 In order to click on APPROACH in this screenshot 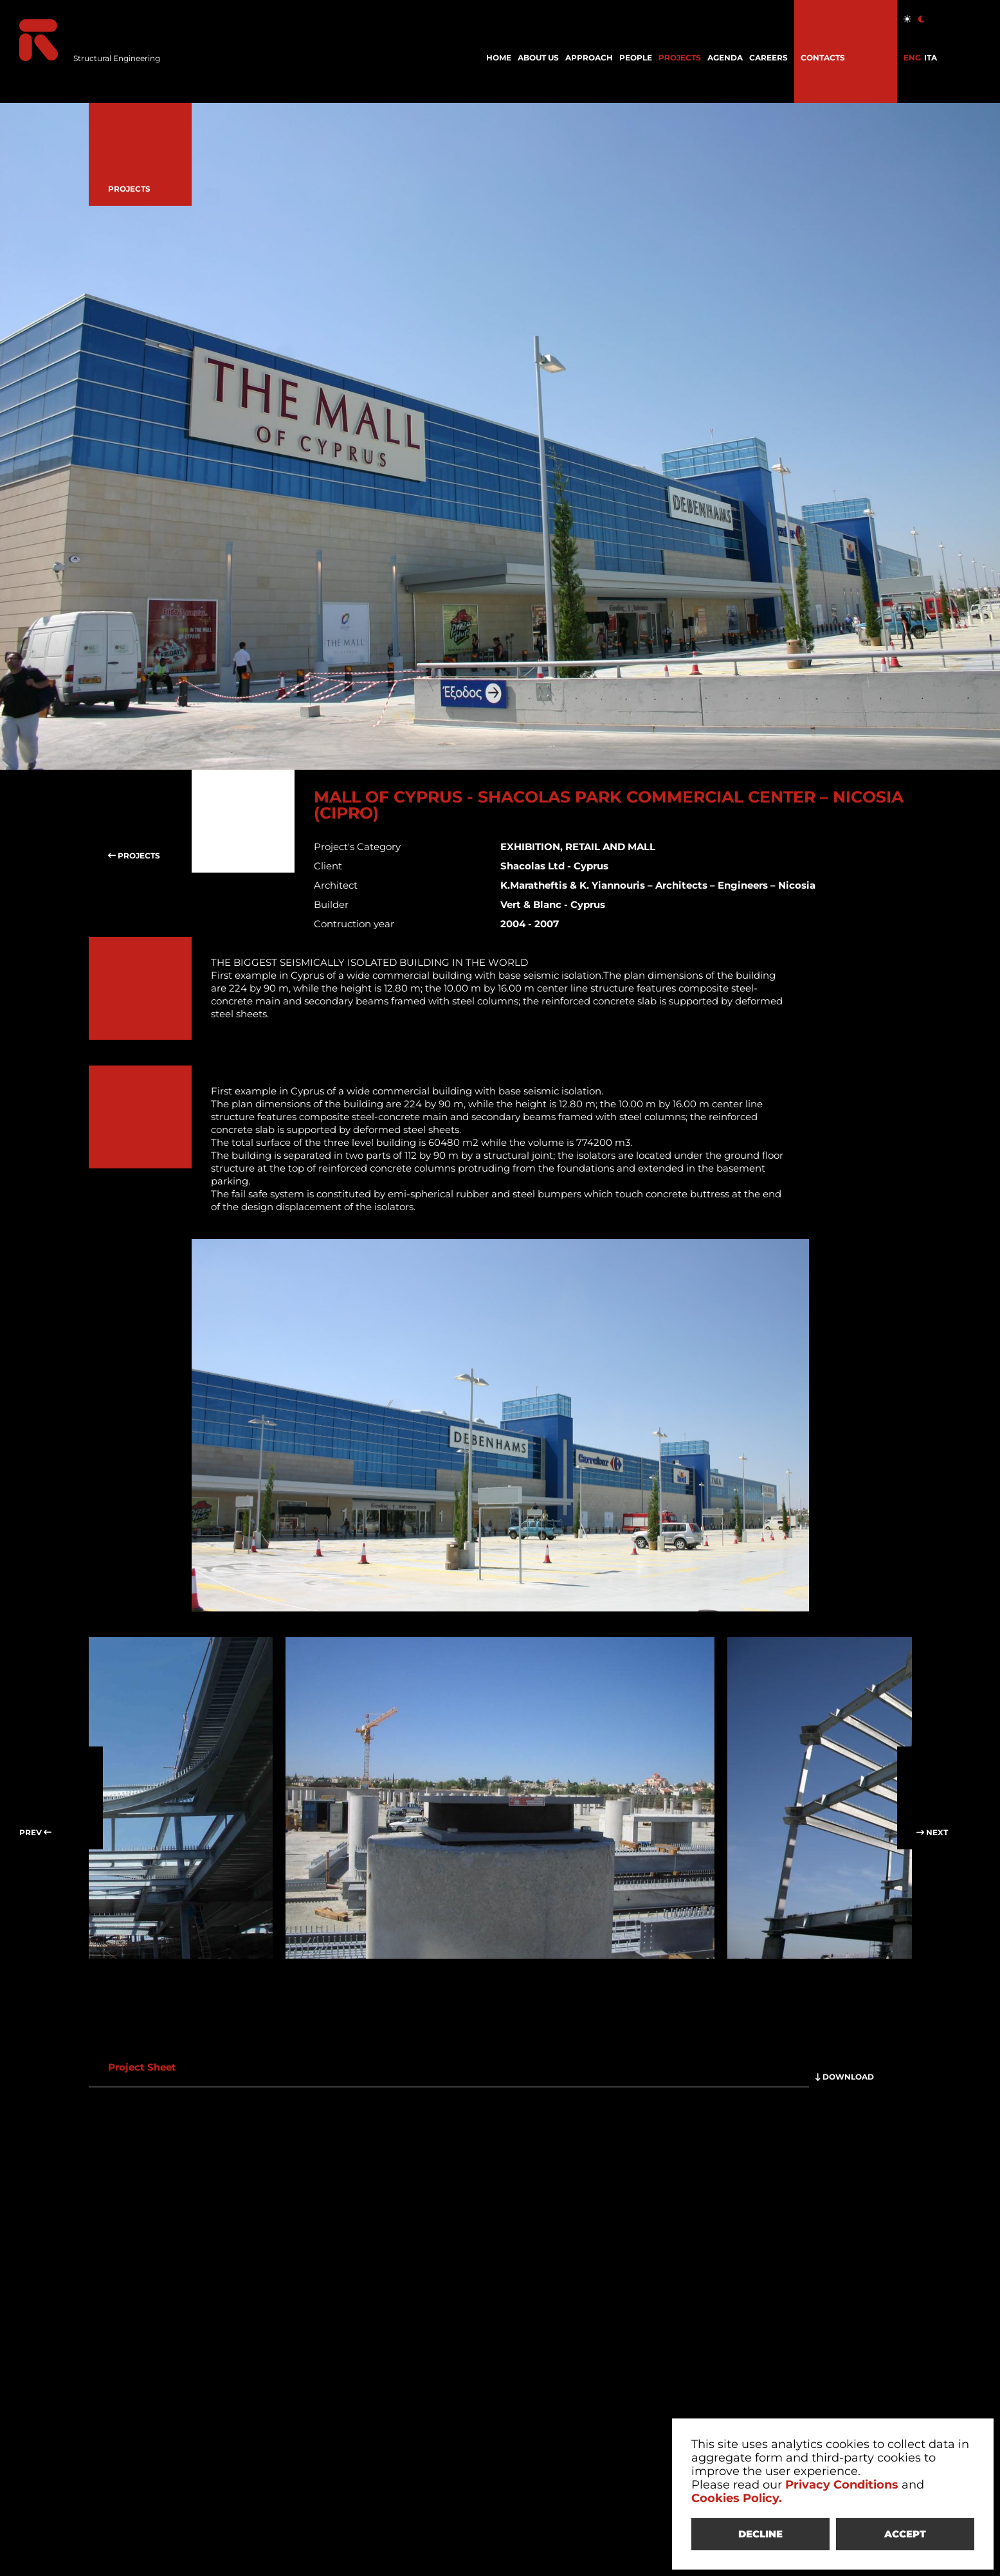, I will do `click(589, 57)`.